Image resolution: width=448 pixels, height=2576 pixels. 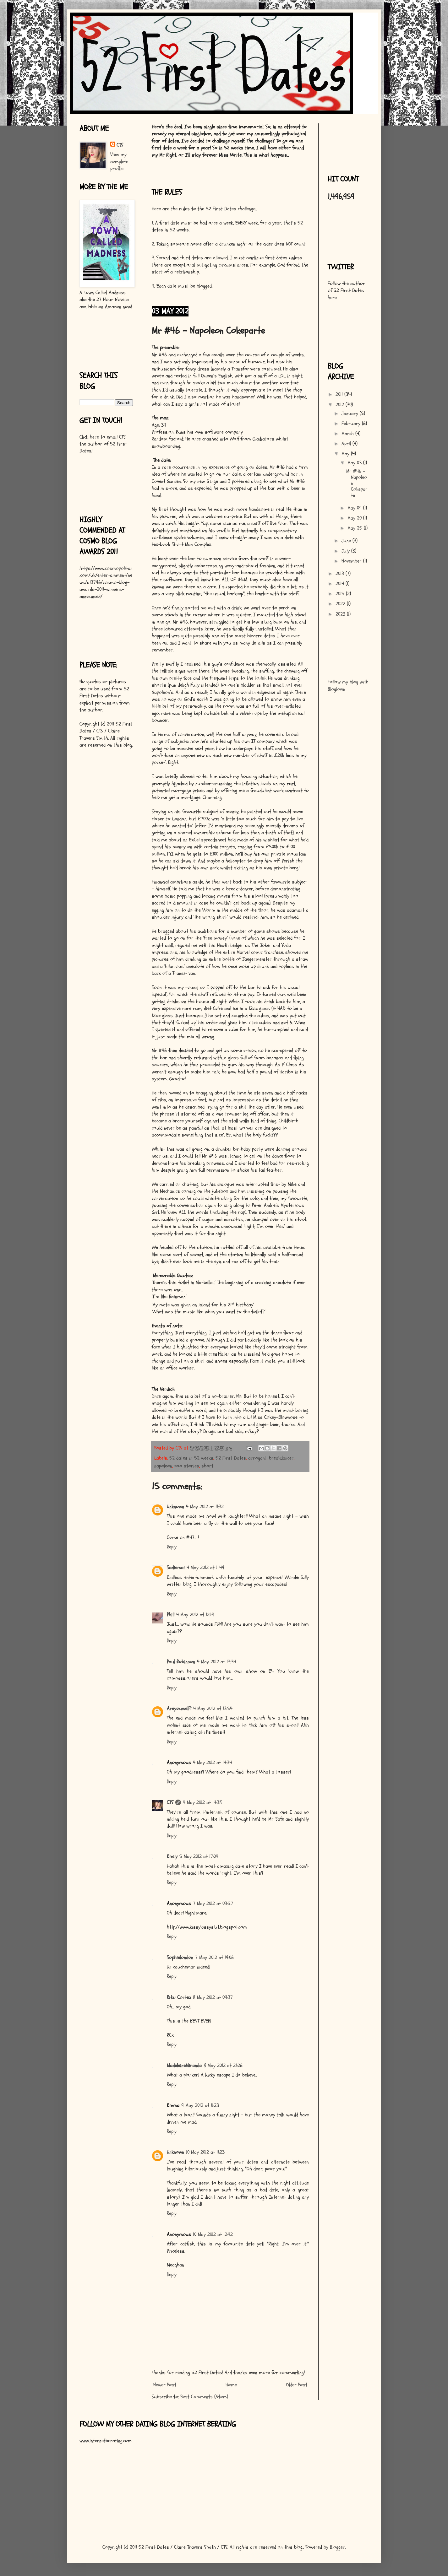 I want to click on 4 May 2012 at 14:34, so click(x=212, y=1762).